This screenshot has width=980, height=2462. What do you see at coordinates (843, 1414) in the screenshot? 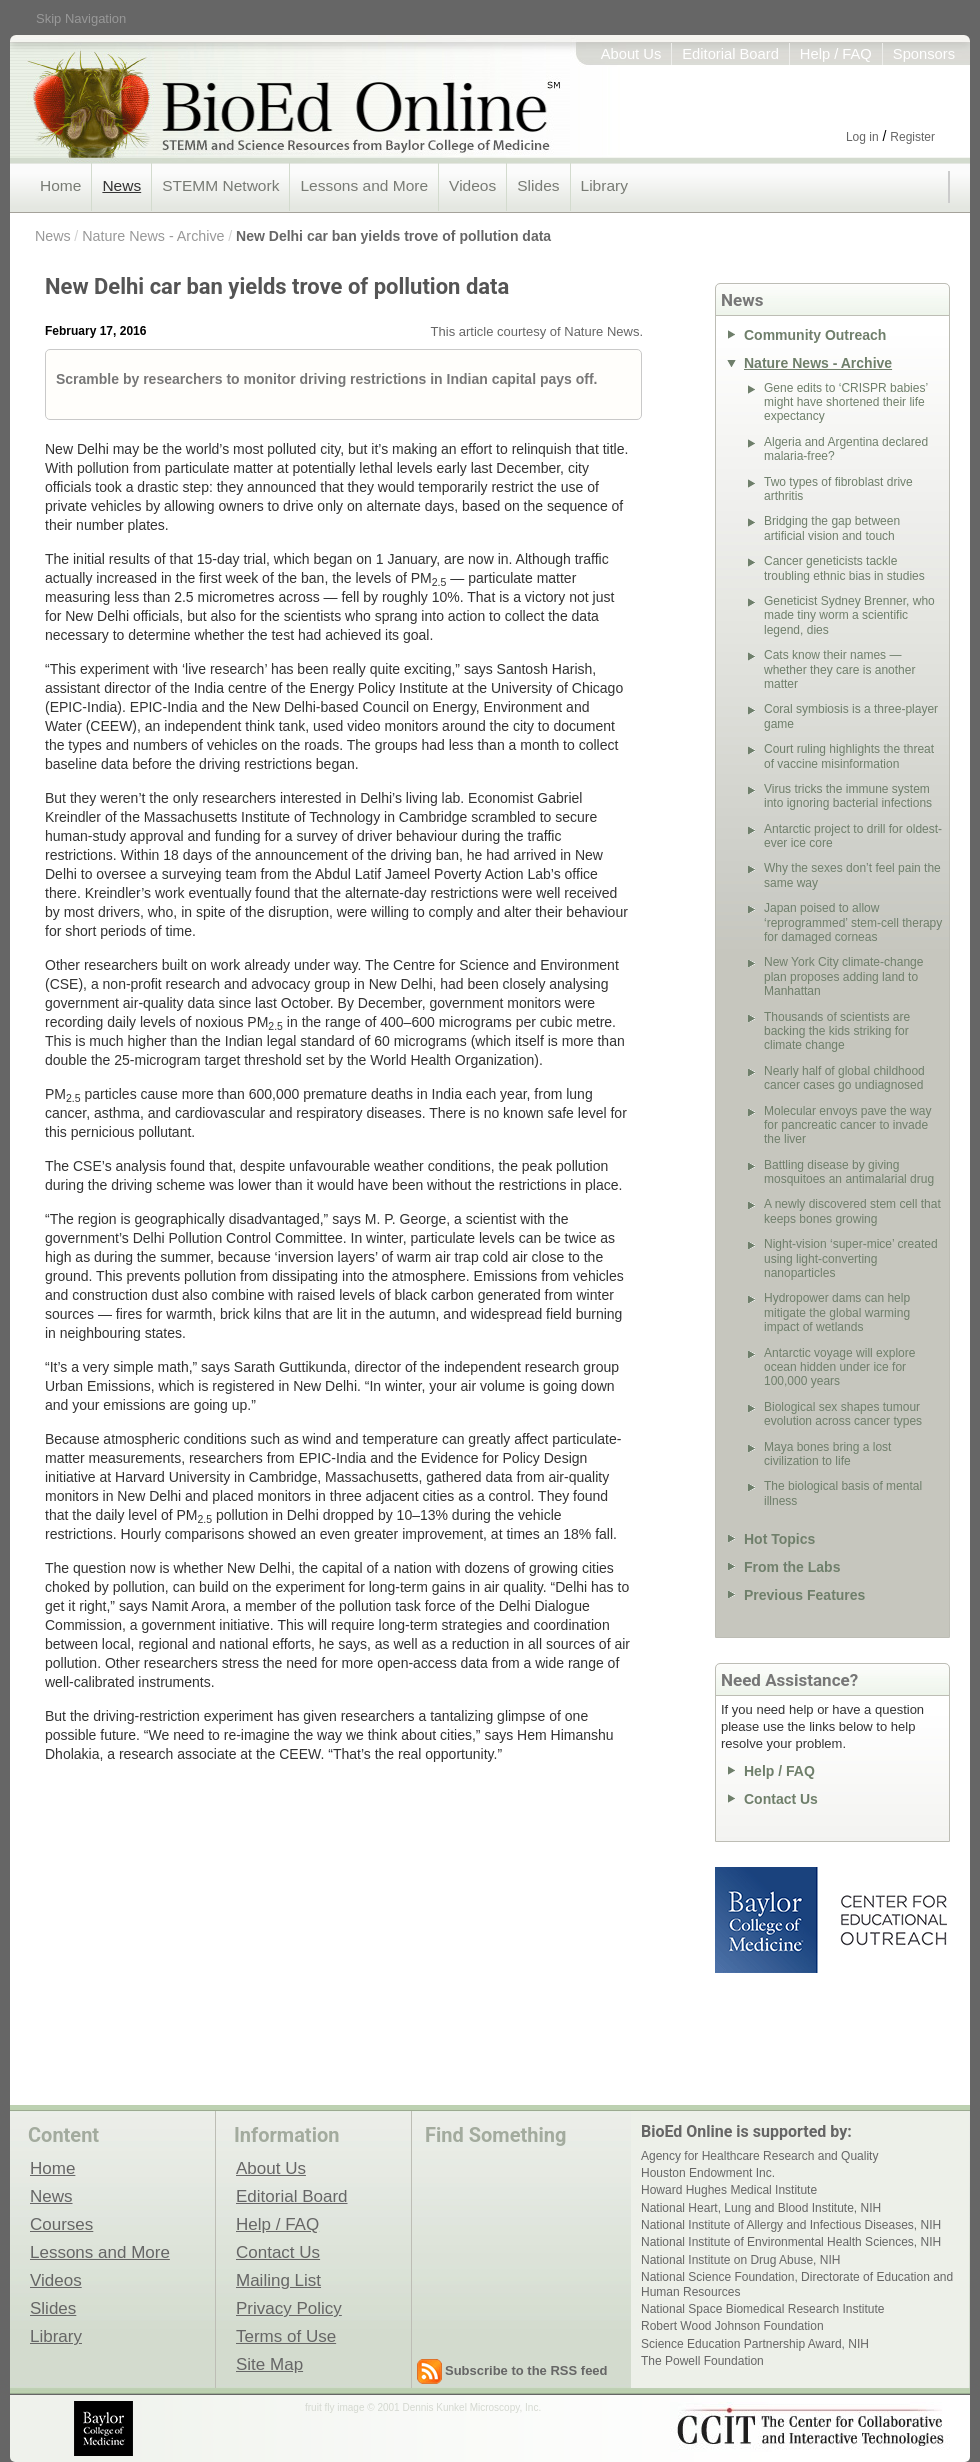
I see `Biological sex shapes tumour evolution across cancer types` at bounding box center [843, 1414].